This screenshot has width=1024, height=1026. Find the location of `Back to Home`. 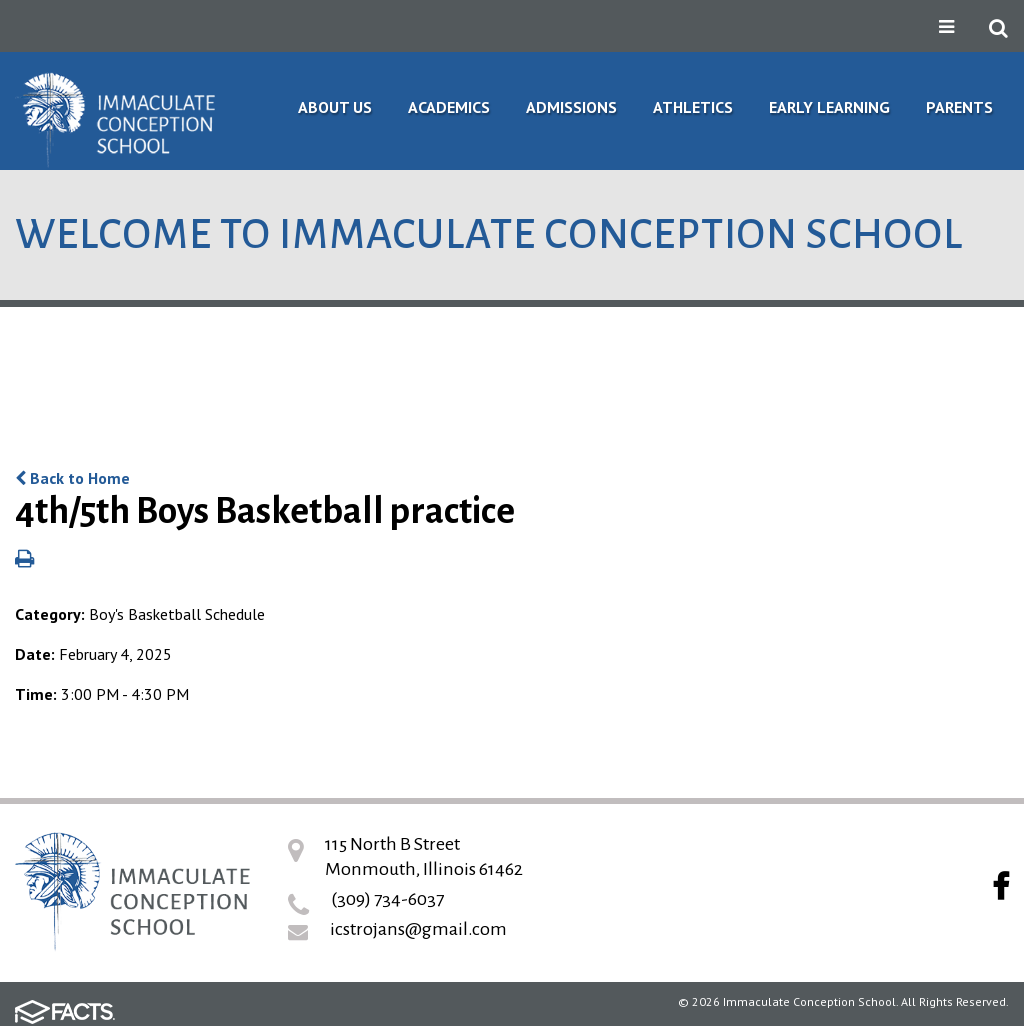

Back to Home is located at coordinates (72, 478).